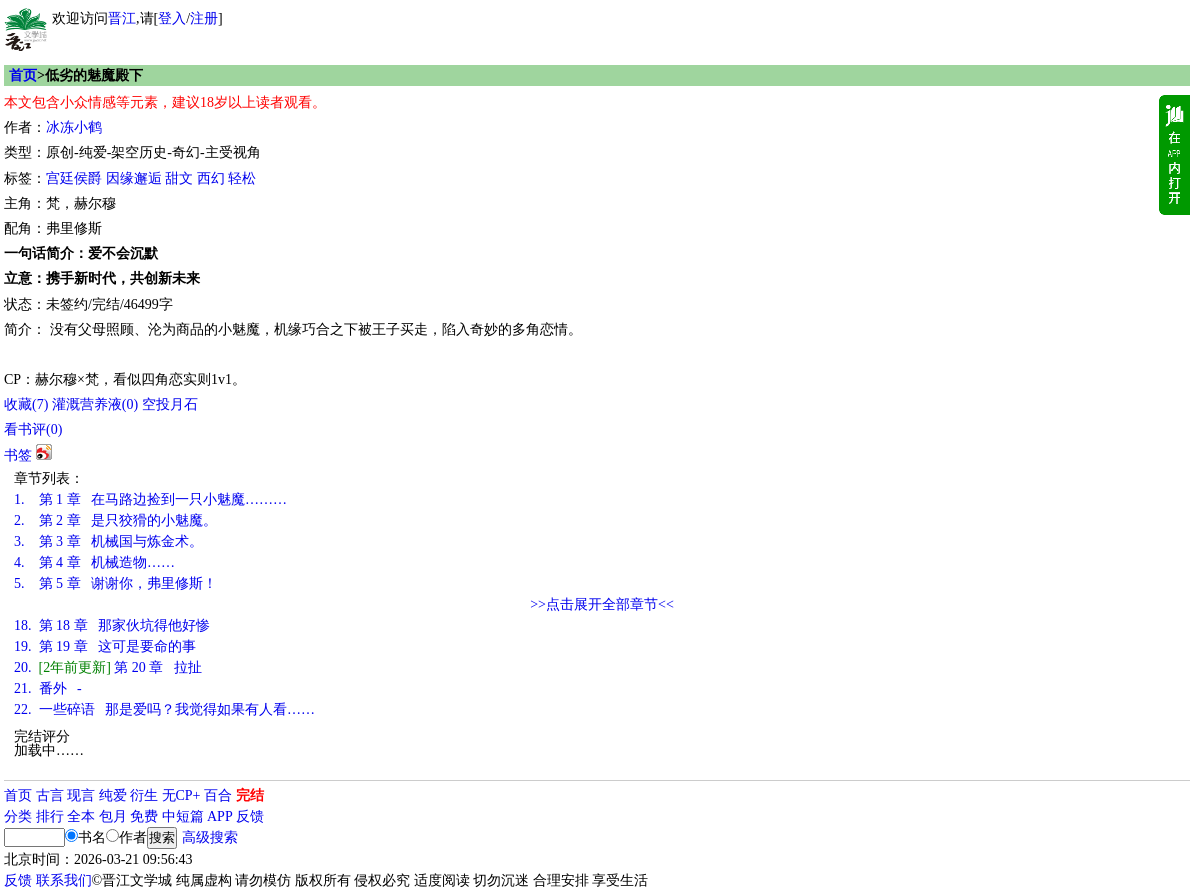 The height and width of the screenshot is (895, 1194). Describe the element at coordinates (218, 795) in the screenshot. I see `百合` at that location.